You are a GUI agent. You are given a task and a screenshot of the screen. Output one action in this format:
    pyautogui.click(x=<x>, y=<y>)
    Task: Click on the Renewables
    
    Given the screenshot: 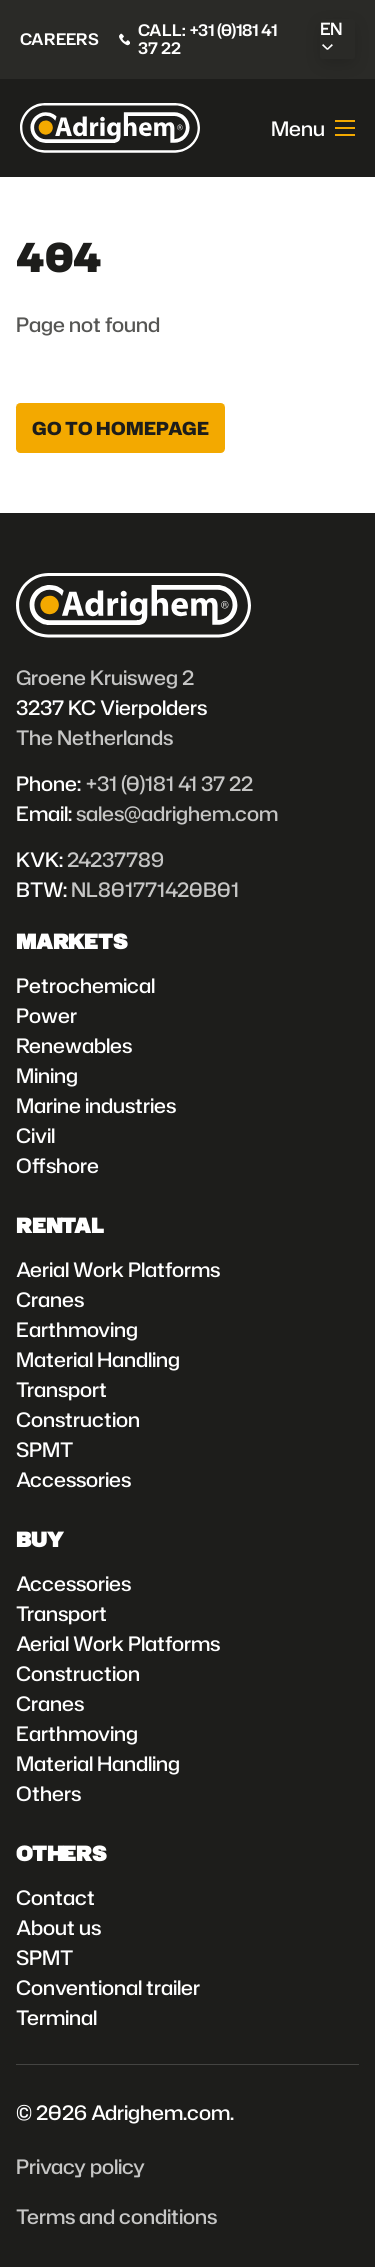 What is the action you would take?
    pyautogui.click(x=74, y=1045)
    